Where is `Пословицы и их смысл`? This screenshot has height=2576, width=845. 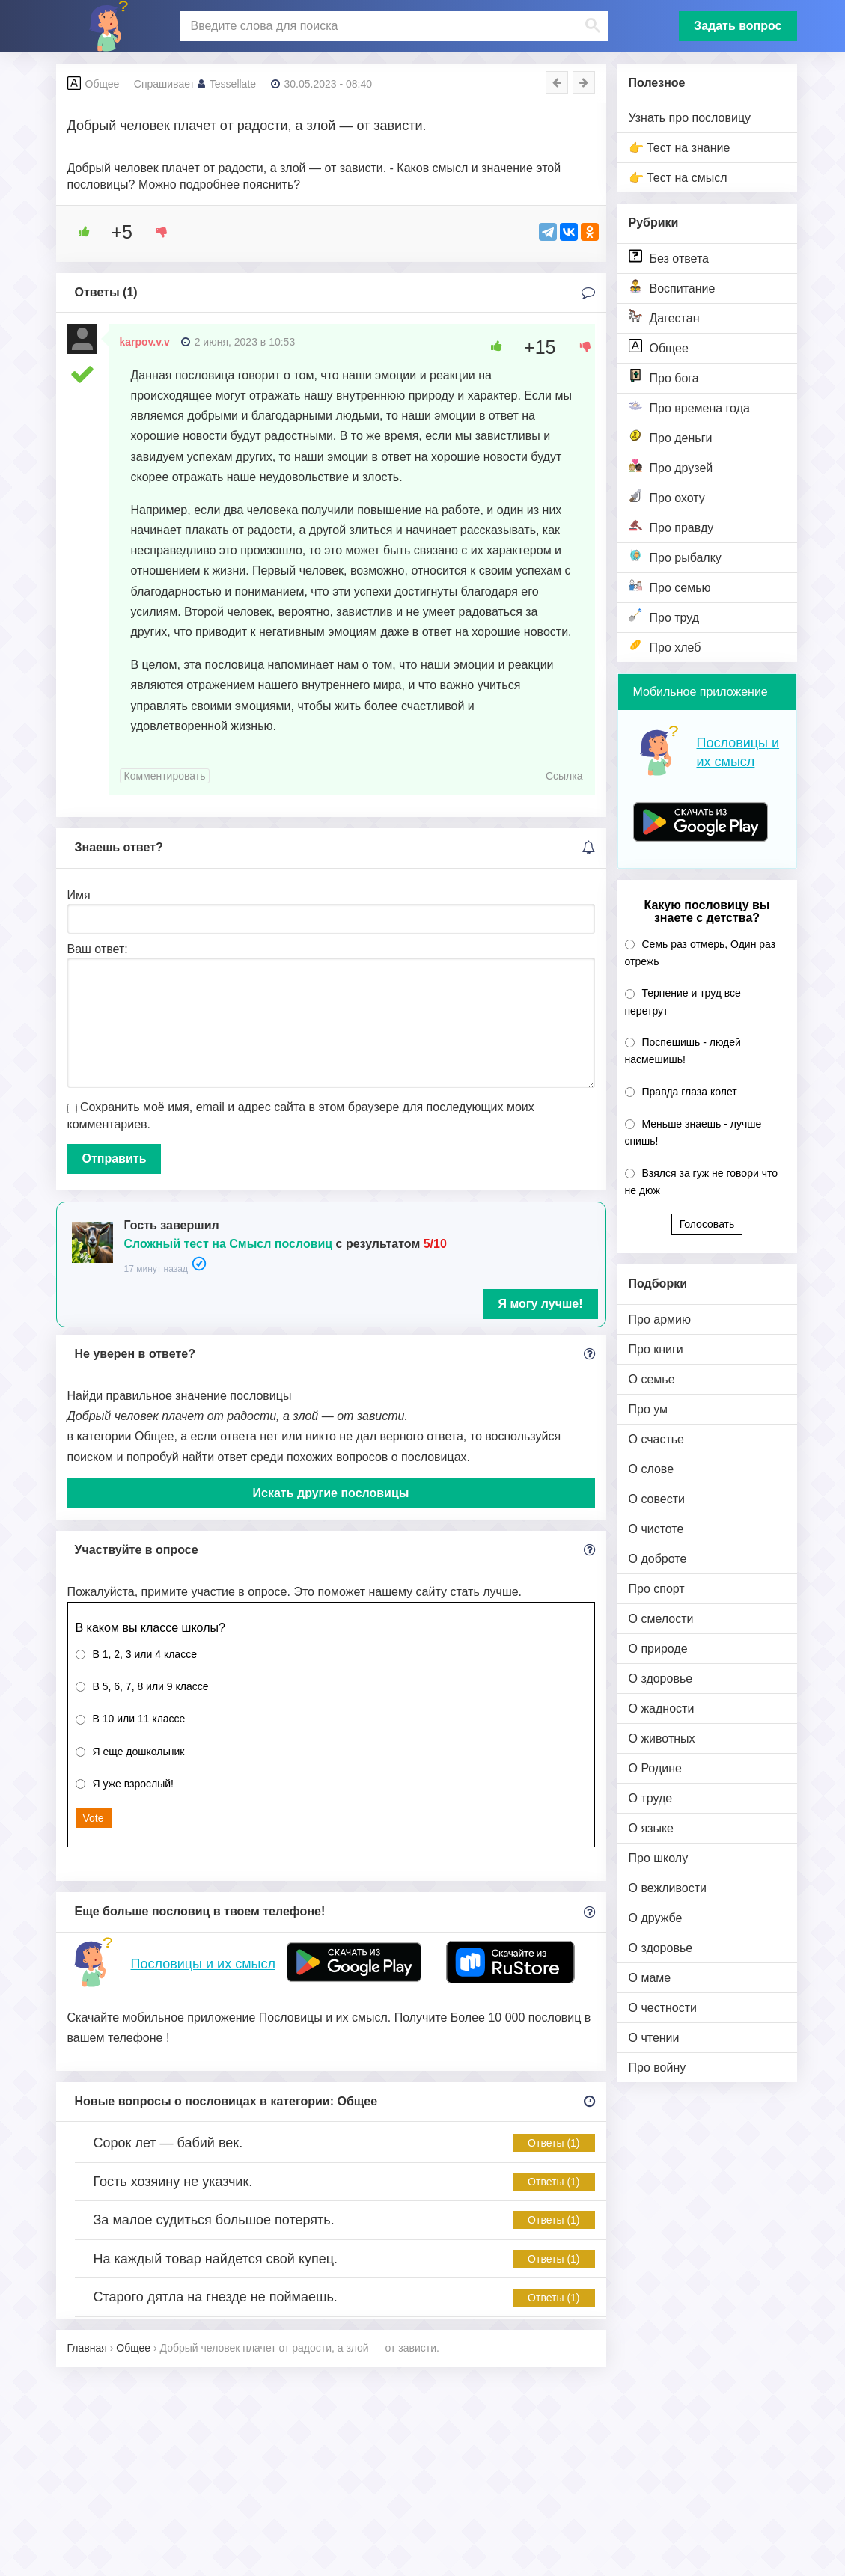 Пословицы и их смысл is located at coordinates (203, 1964).